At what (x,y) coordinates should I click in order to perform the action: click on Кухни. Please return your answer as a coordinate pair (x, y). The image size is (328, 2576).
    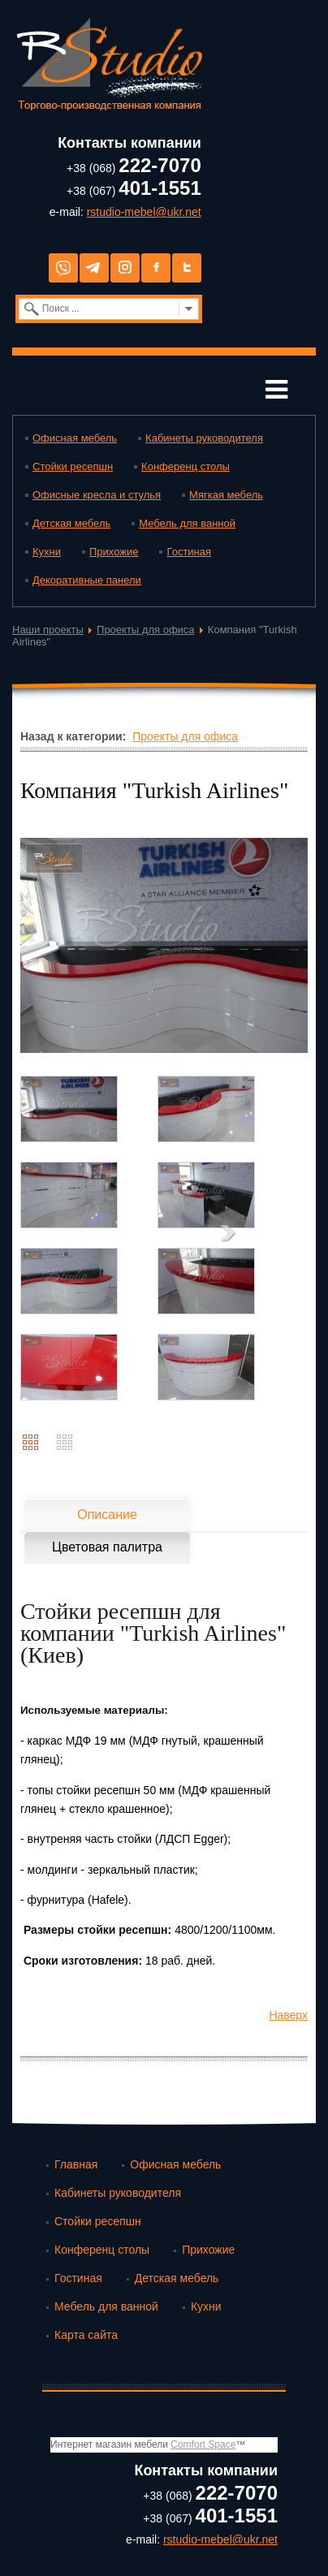
    Looking at the image, I should click on (46, 552).